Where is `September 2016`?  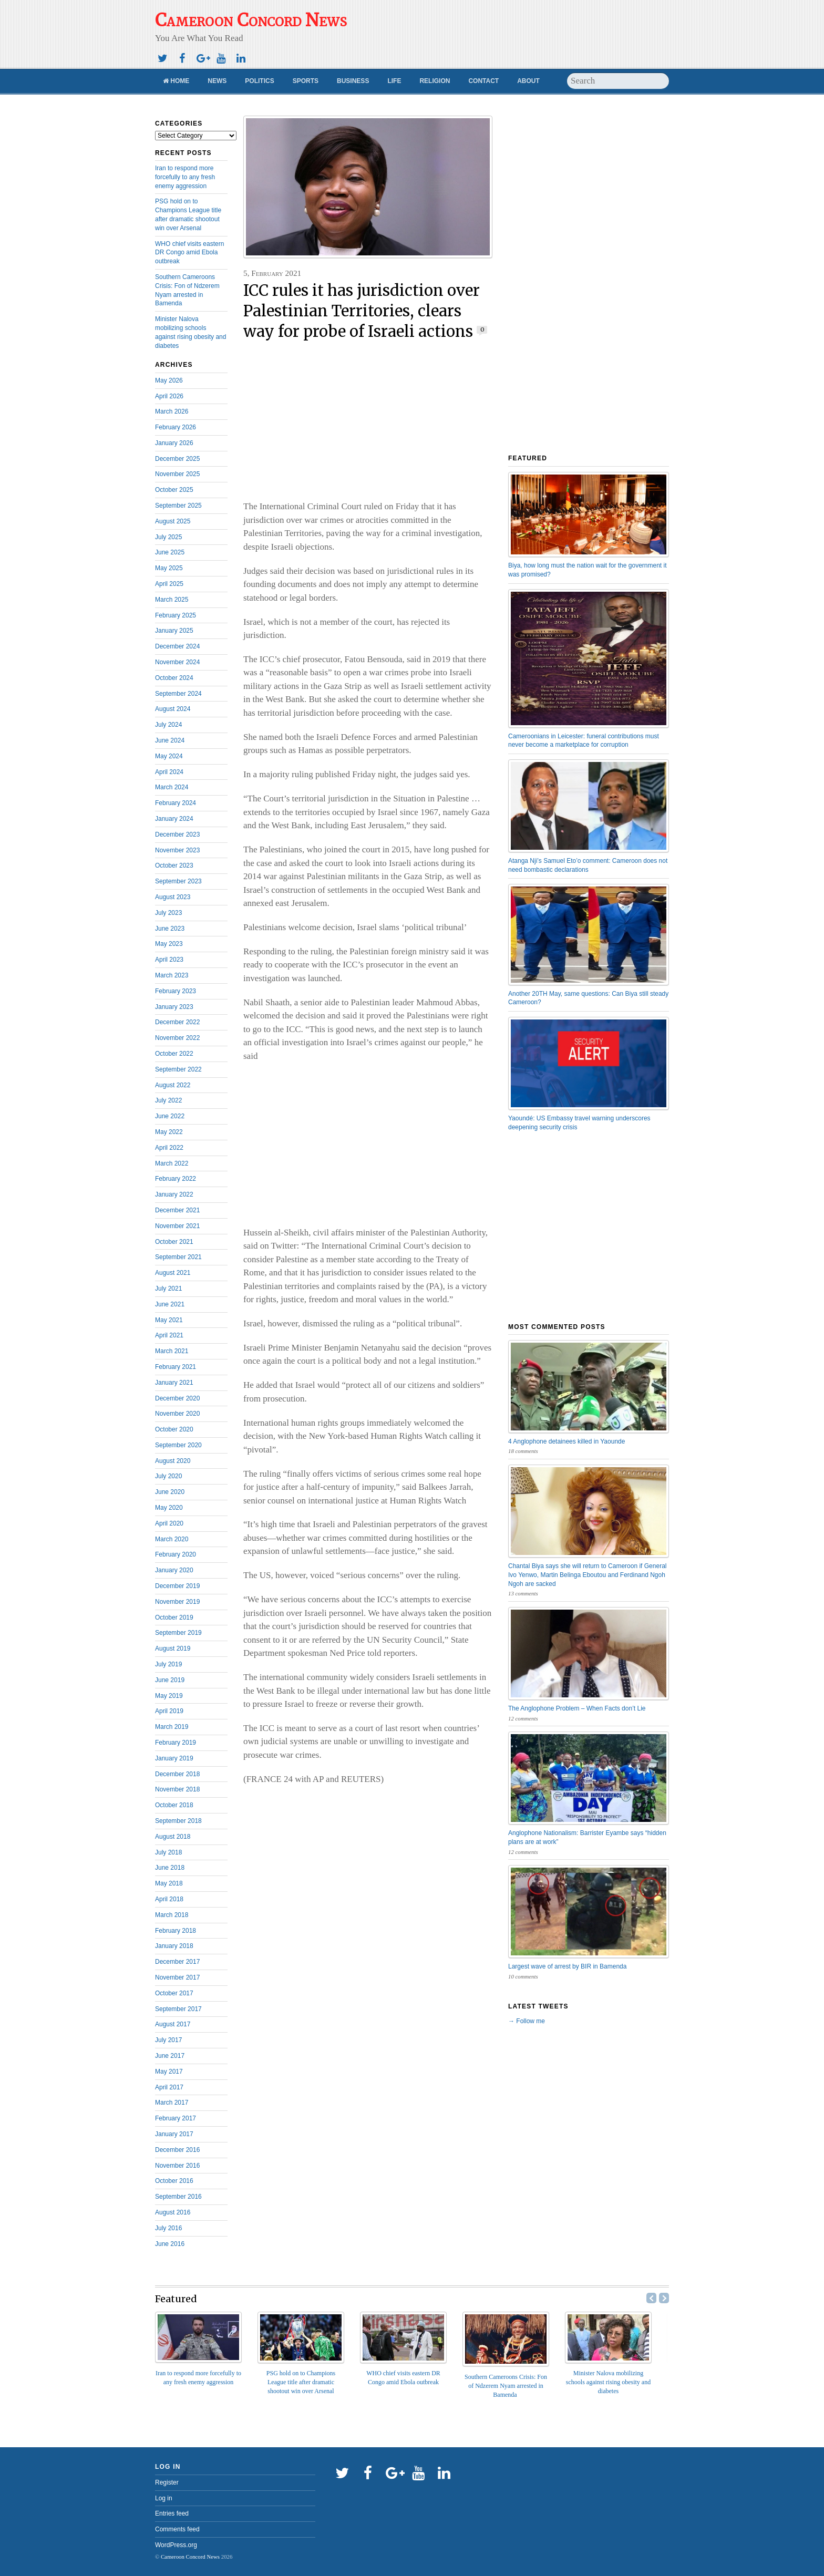 September 2016 is located at coordinates (178, 2196).